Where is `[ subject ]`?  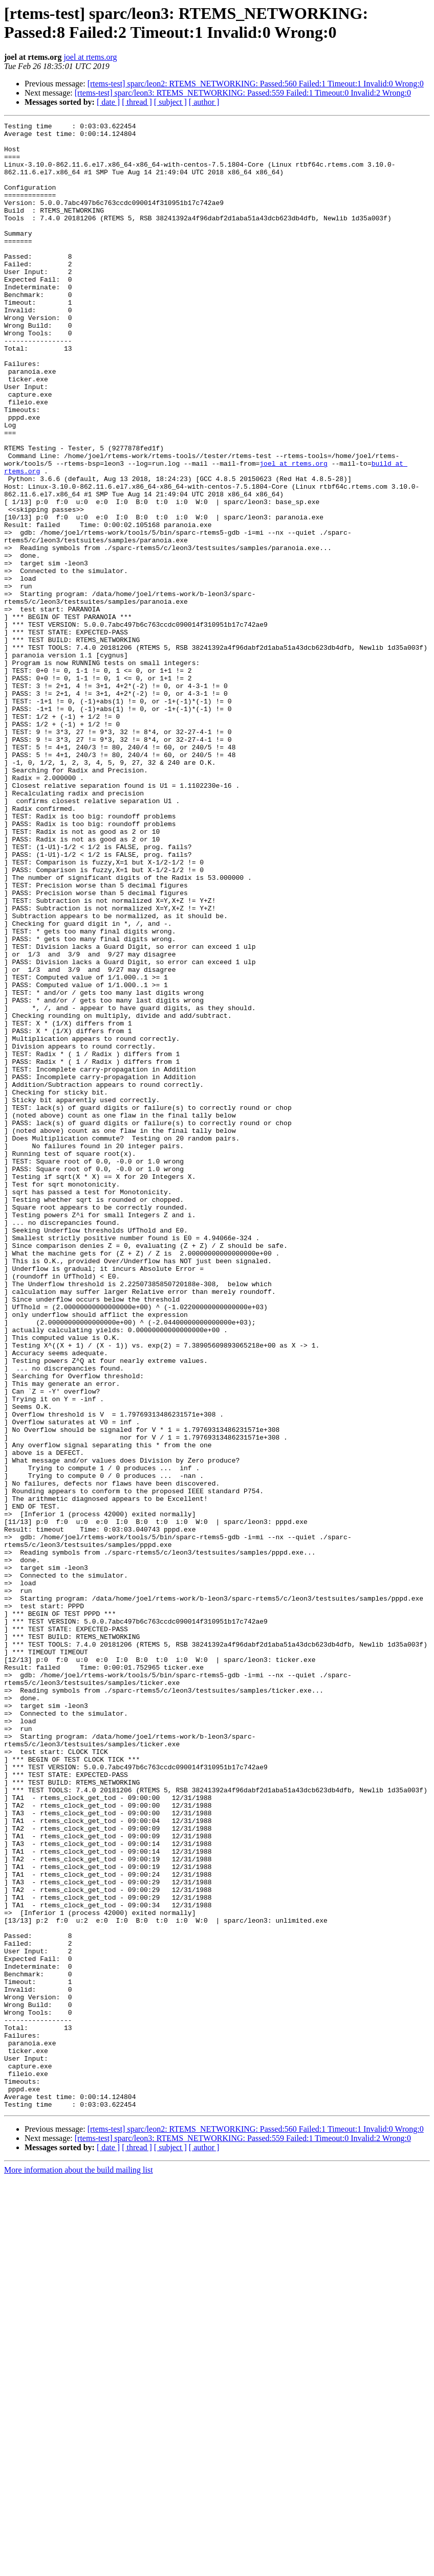 [ subject ] is located at coordinates (170, 102).